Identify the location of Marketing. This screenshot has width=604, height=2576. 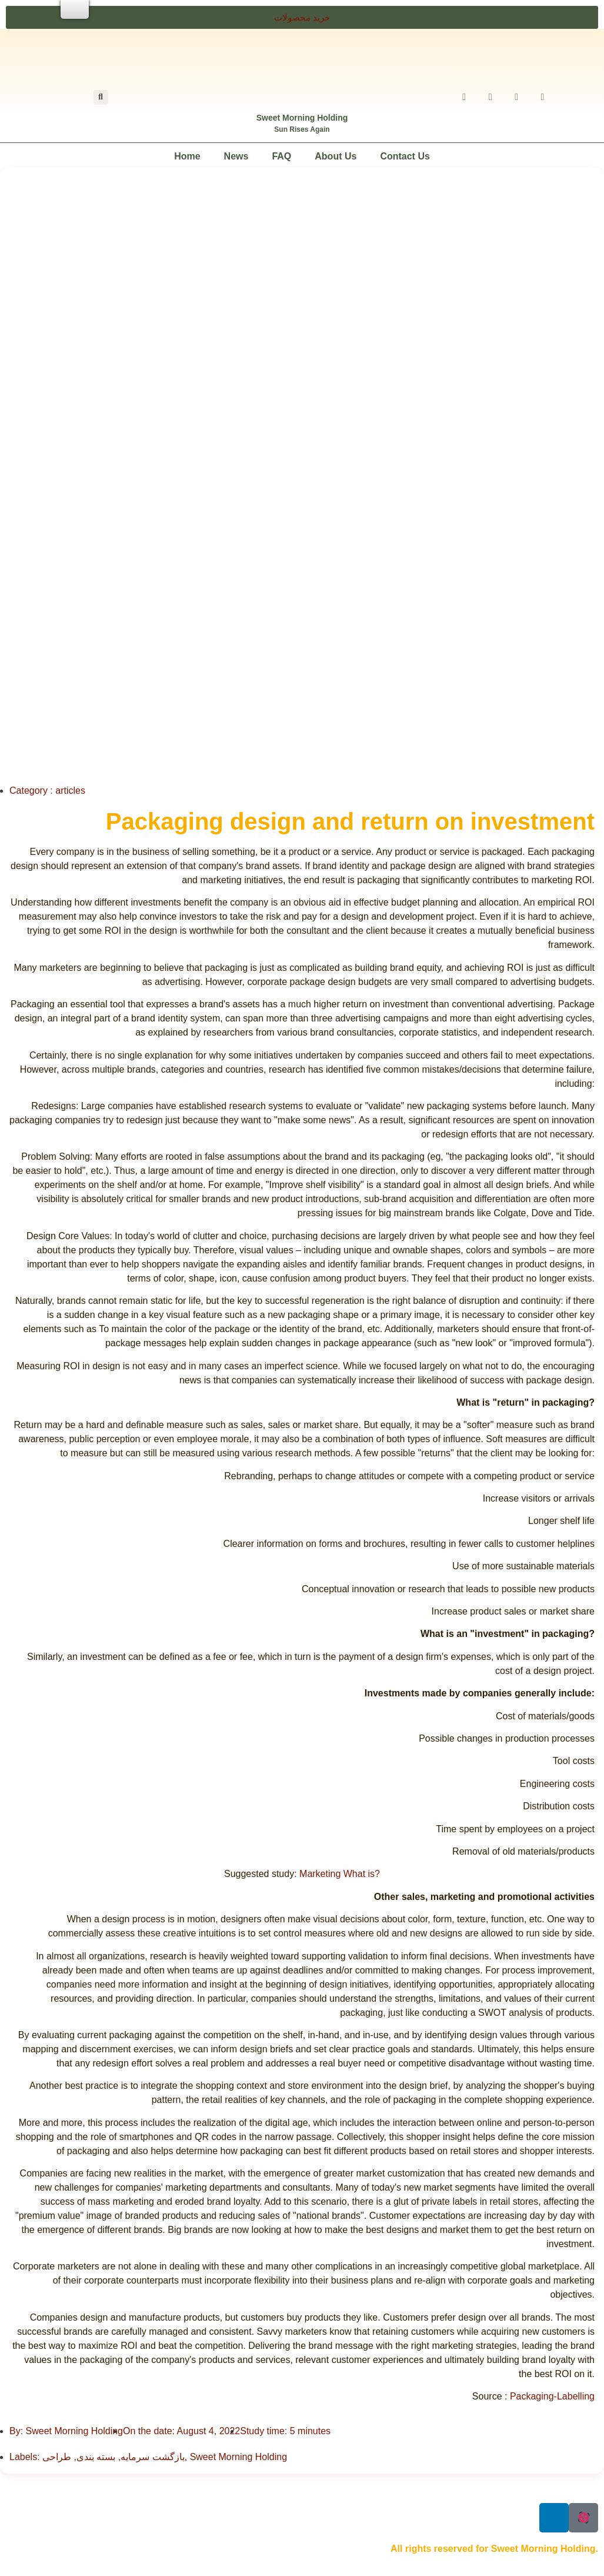
(321, 1874).